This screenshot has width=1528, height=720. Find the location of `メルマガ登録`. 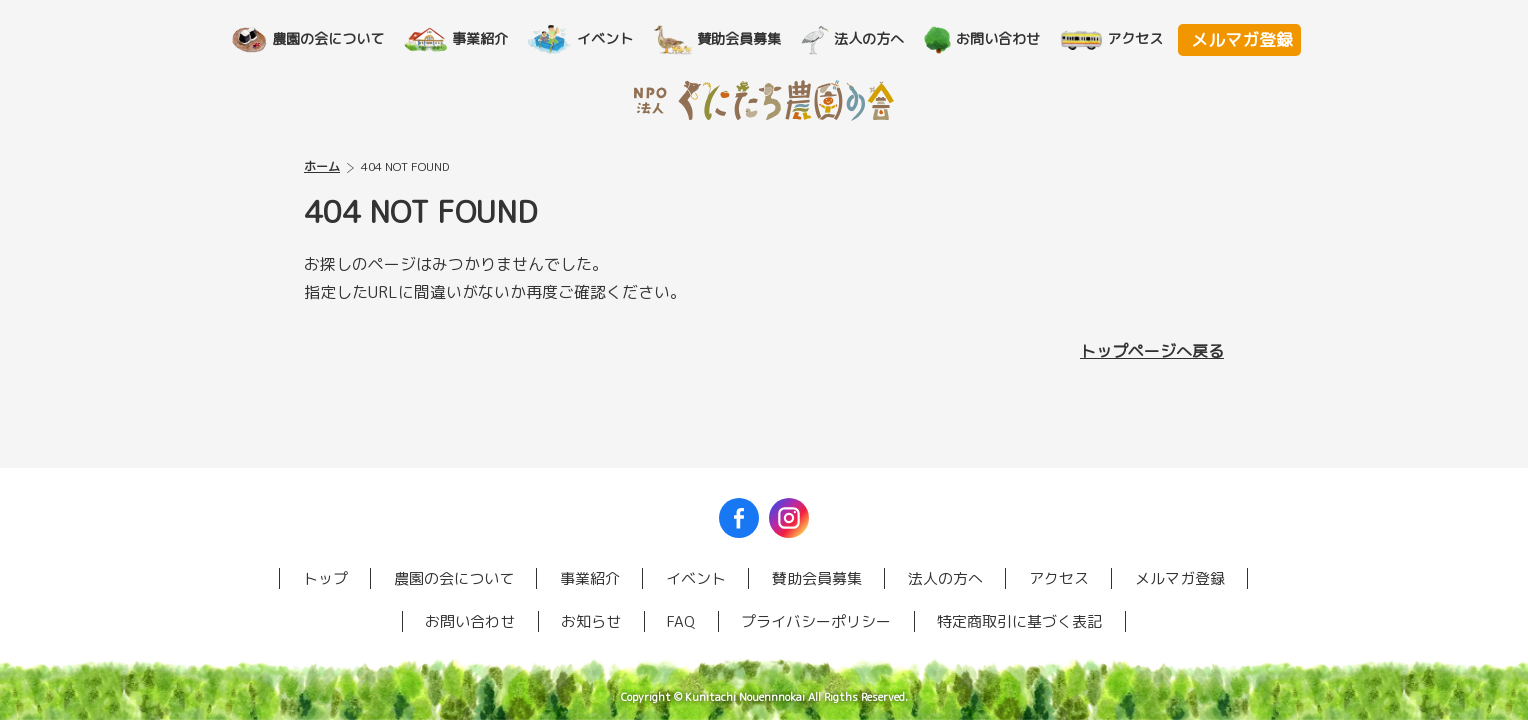

メルマガ登録 is located at coordinates (1242, 39).